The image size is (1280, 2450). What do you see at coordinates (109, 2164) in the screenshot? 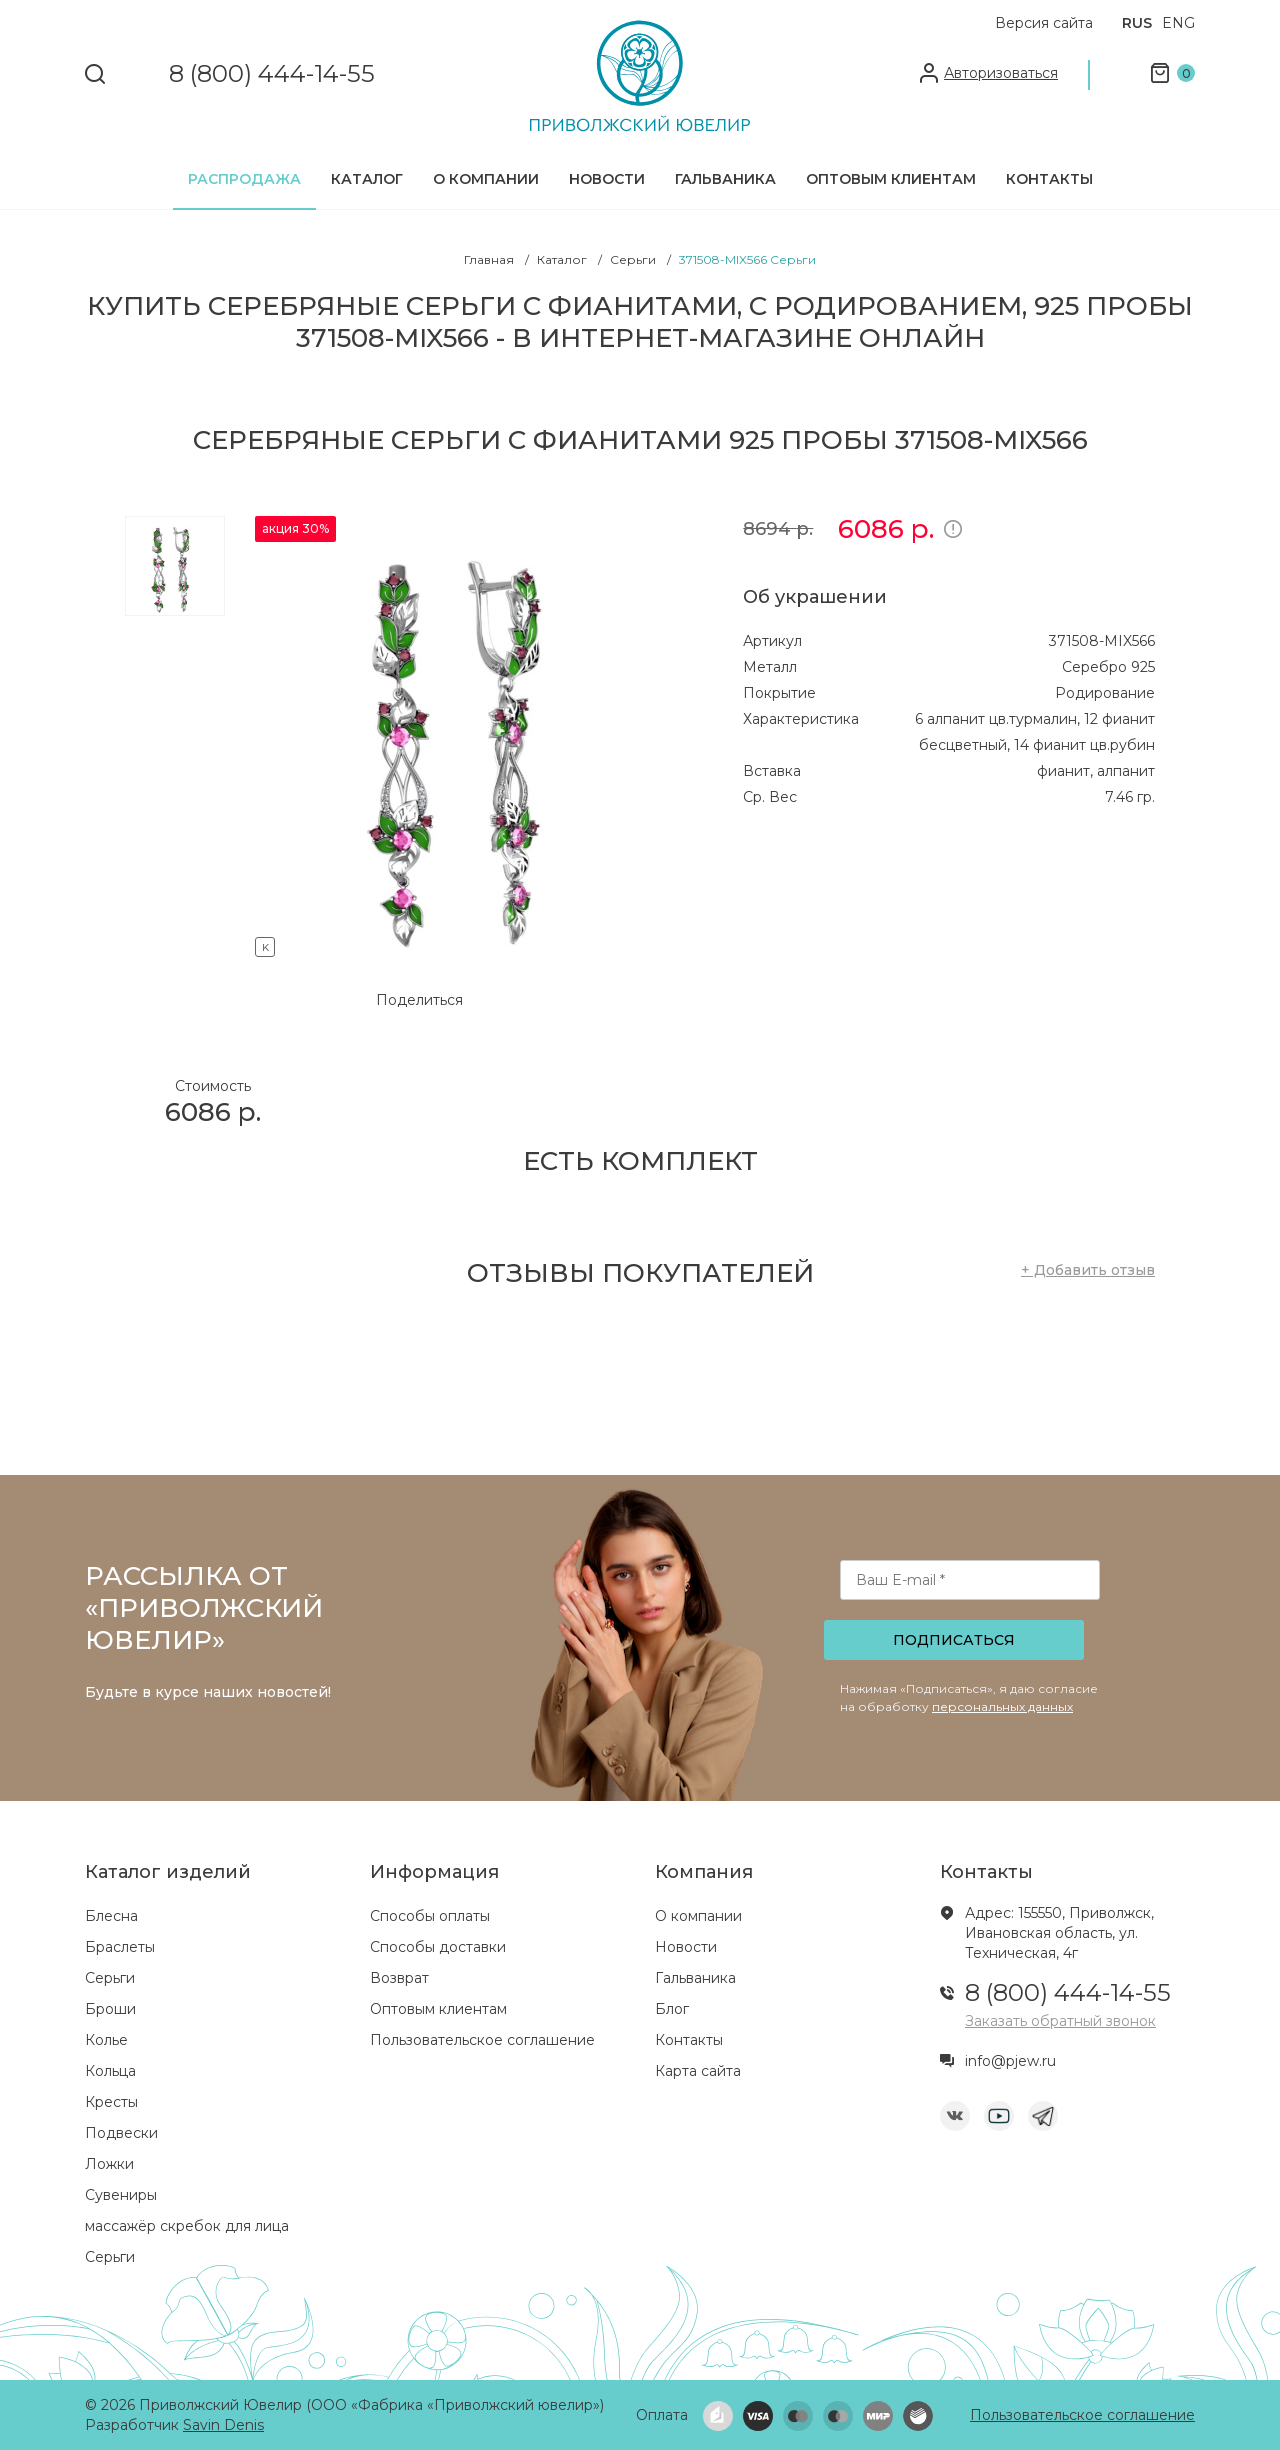
I see `Ложки` at bounding box center [109, 2164].